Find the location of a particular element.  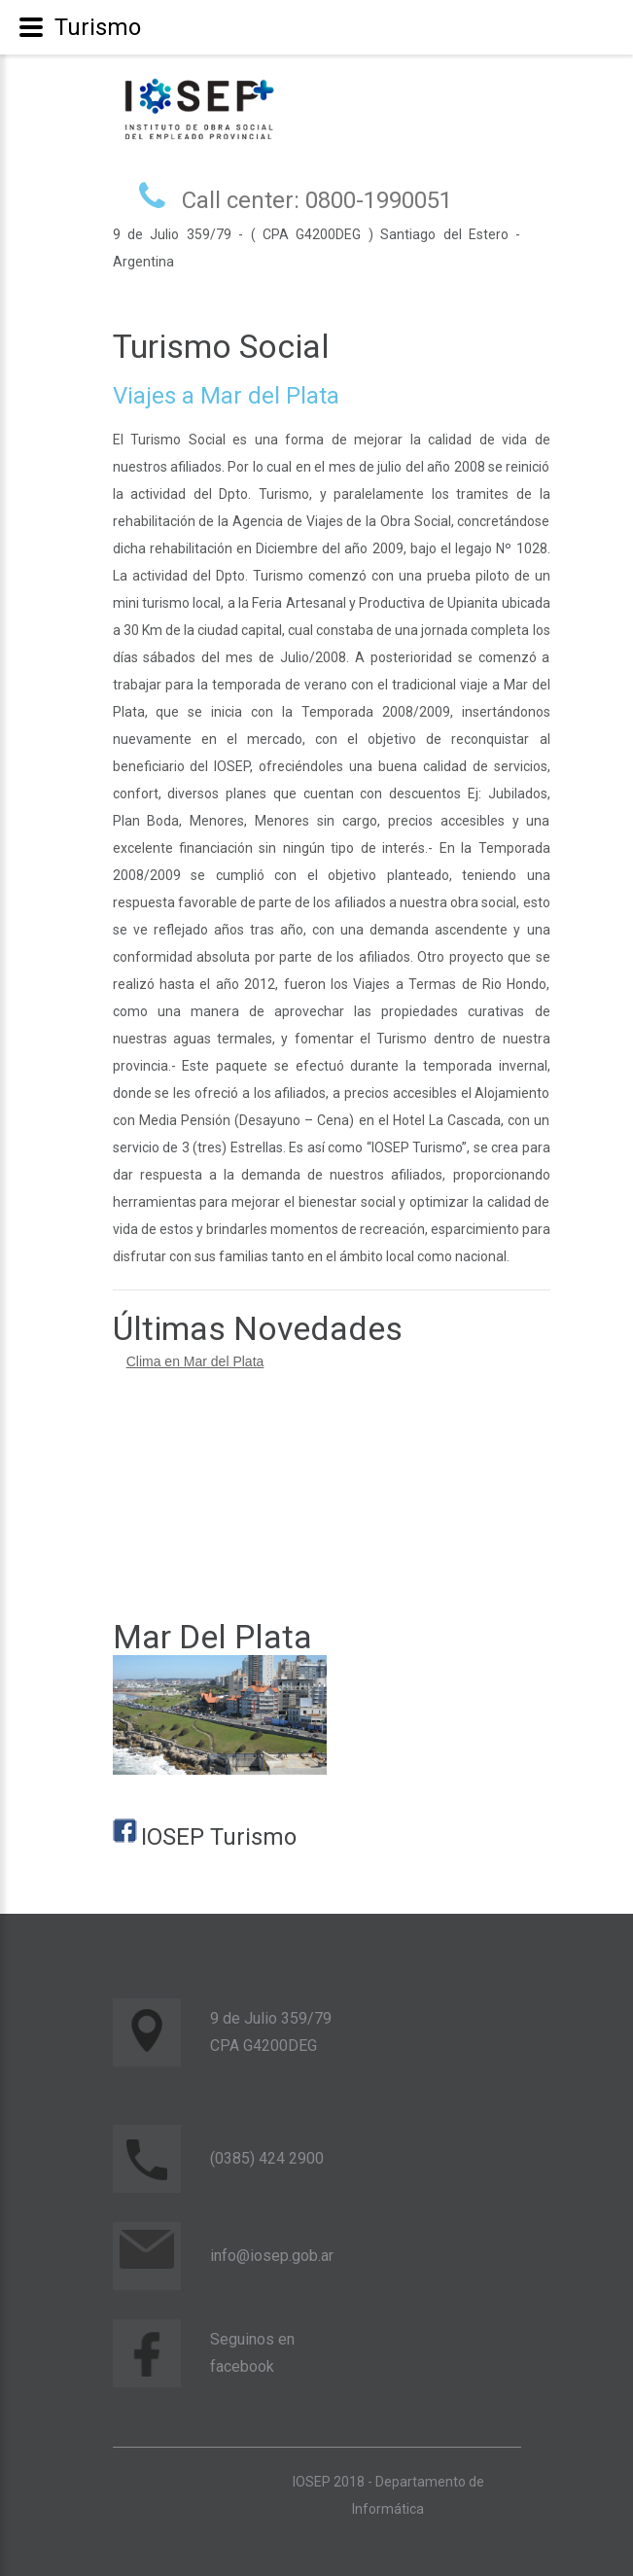

info@iosep.gob.ar is located at coordinates (272, 2255).